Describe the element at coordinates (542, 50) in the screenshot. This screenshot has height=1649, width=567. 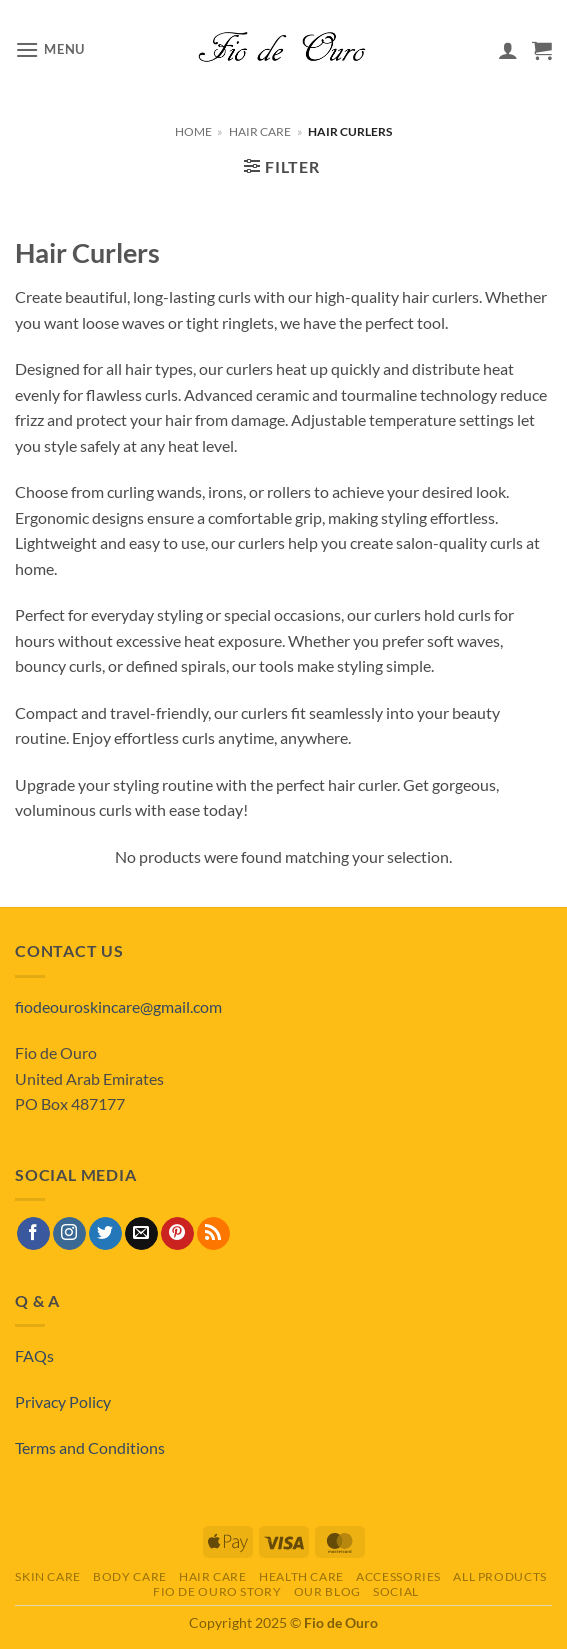
I see `[View basket]` at that location.